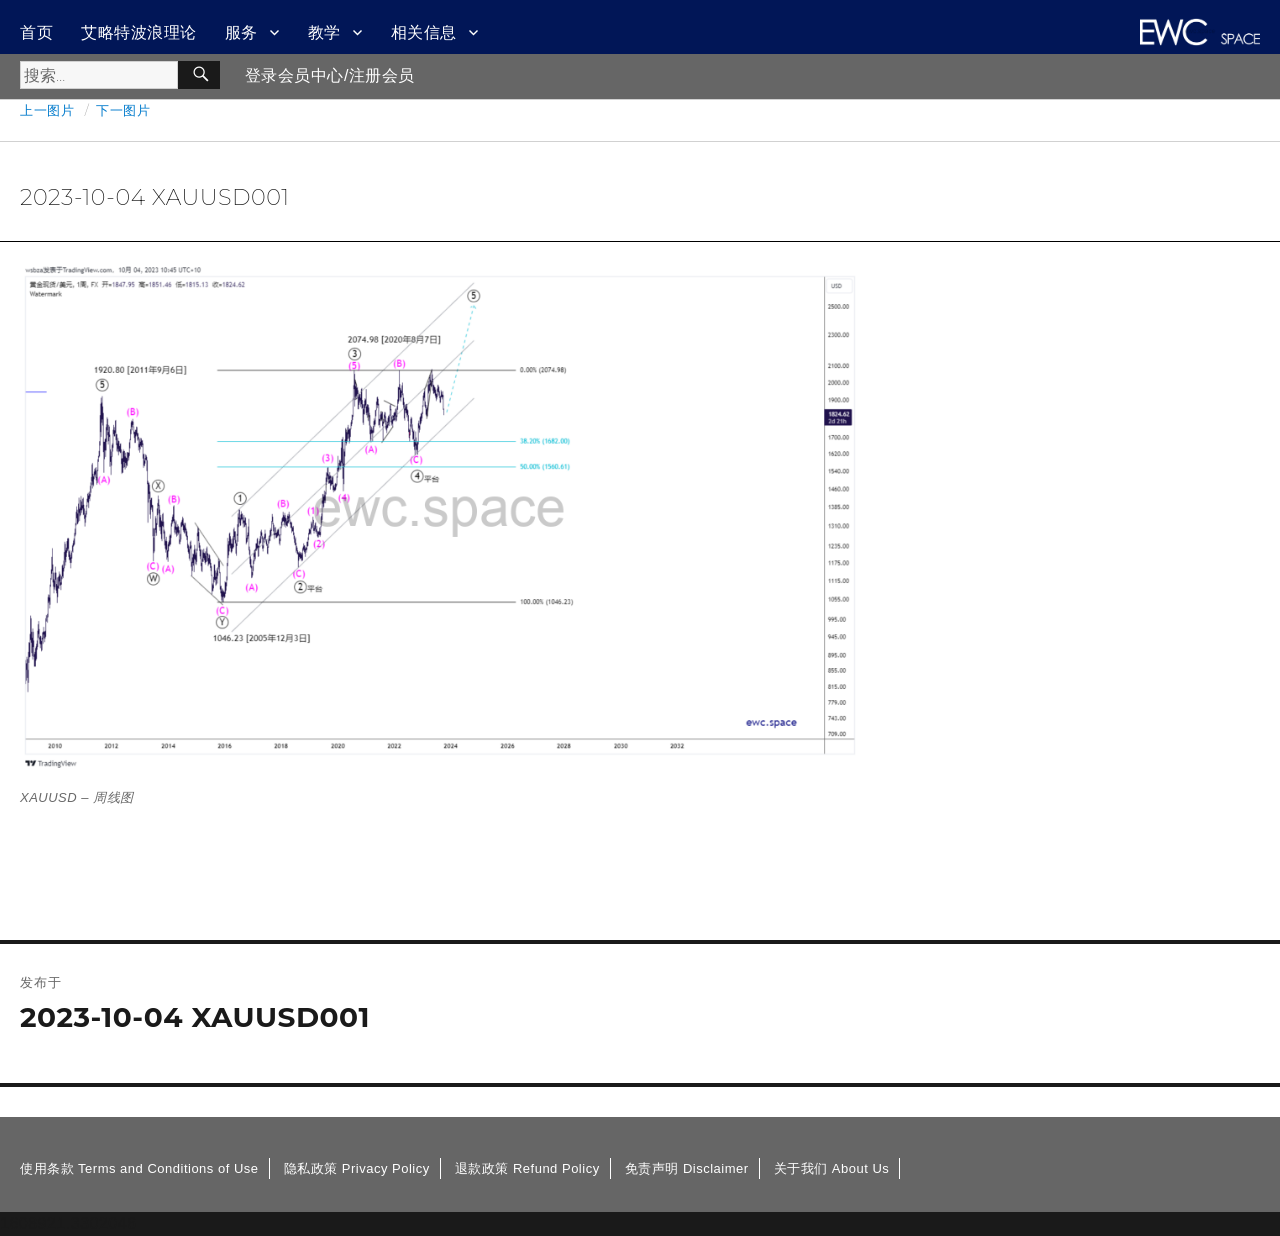 This screenshot has height=1236, width=1280. What do you see at coordinates (47, 110) in the screenshot?
I see `上一图片` at bounding box center [47, 110].